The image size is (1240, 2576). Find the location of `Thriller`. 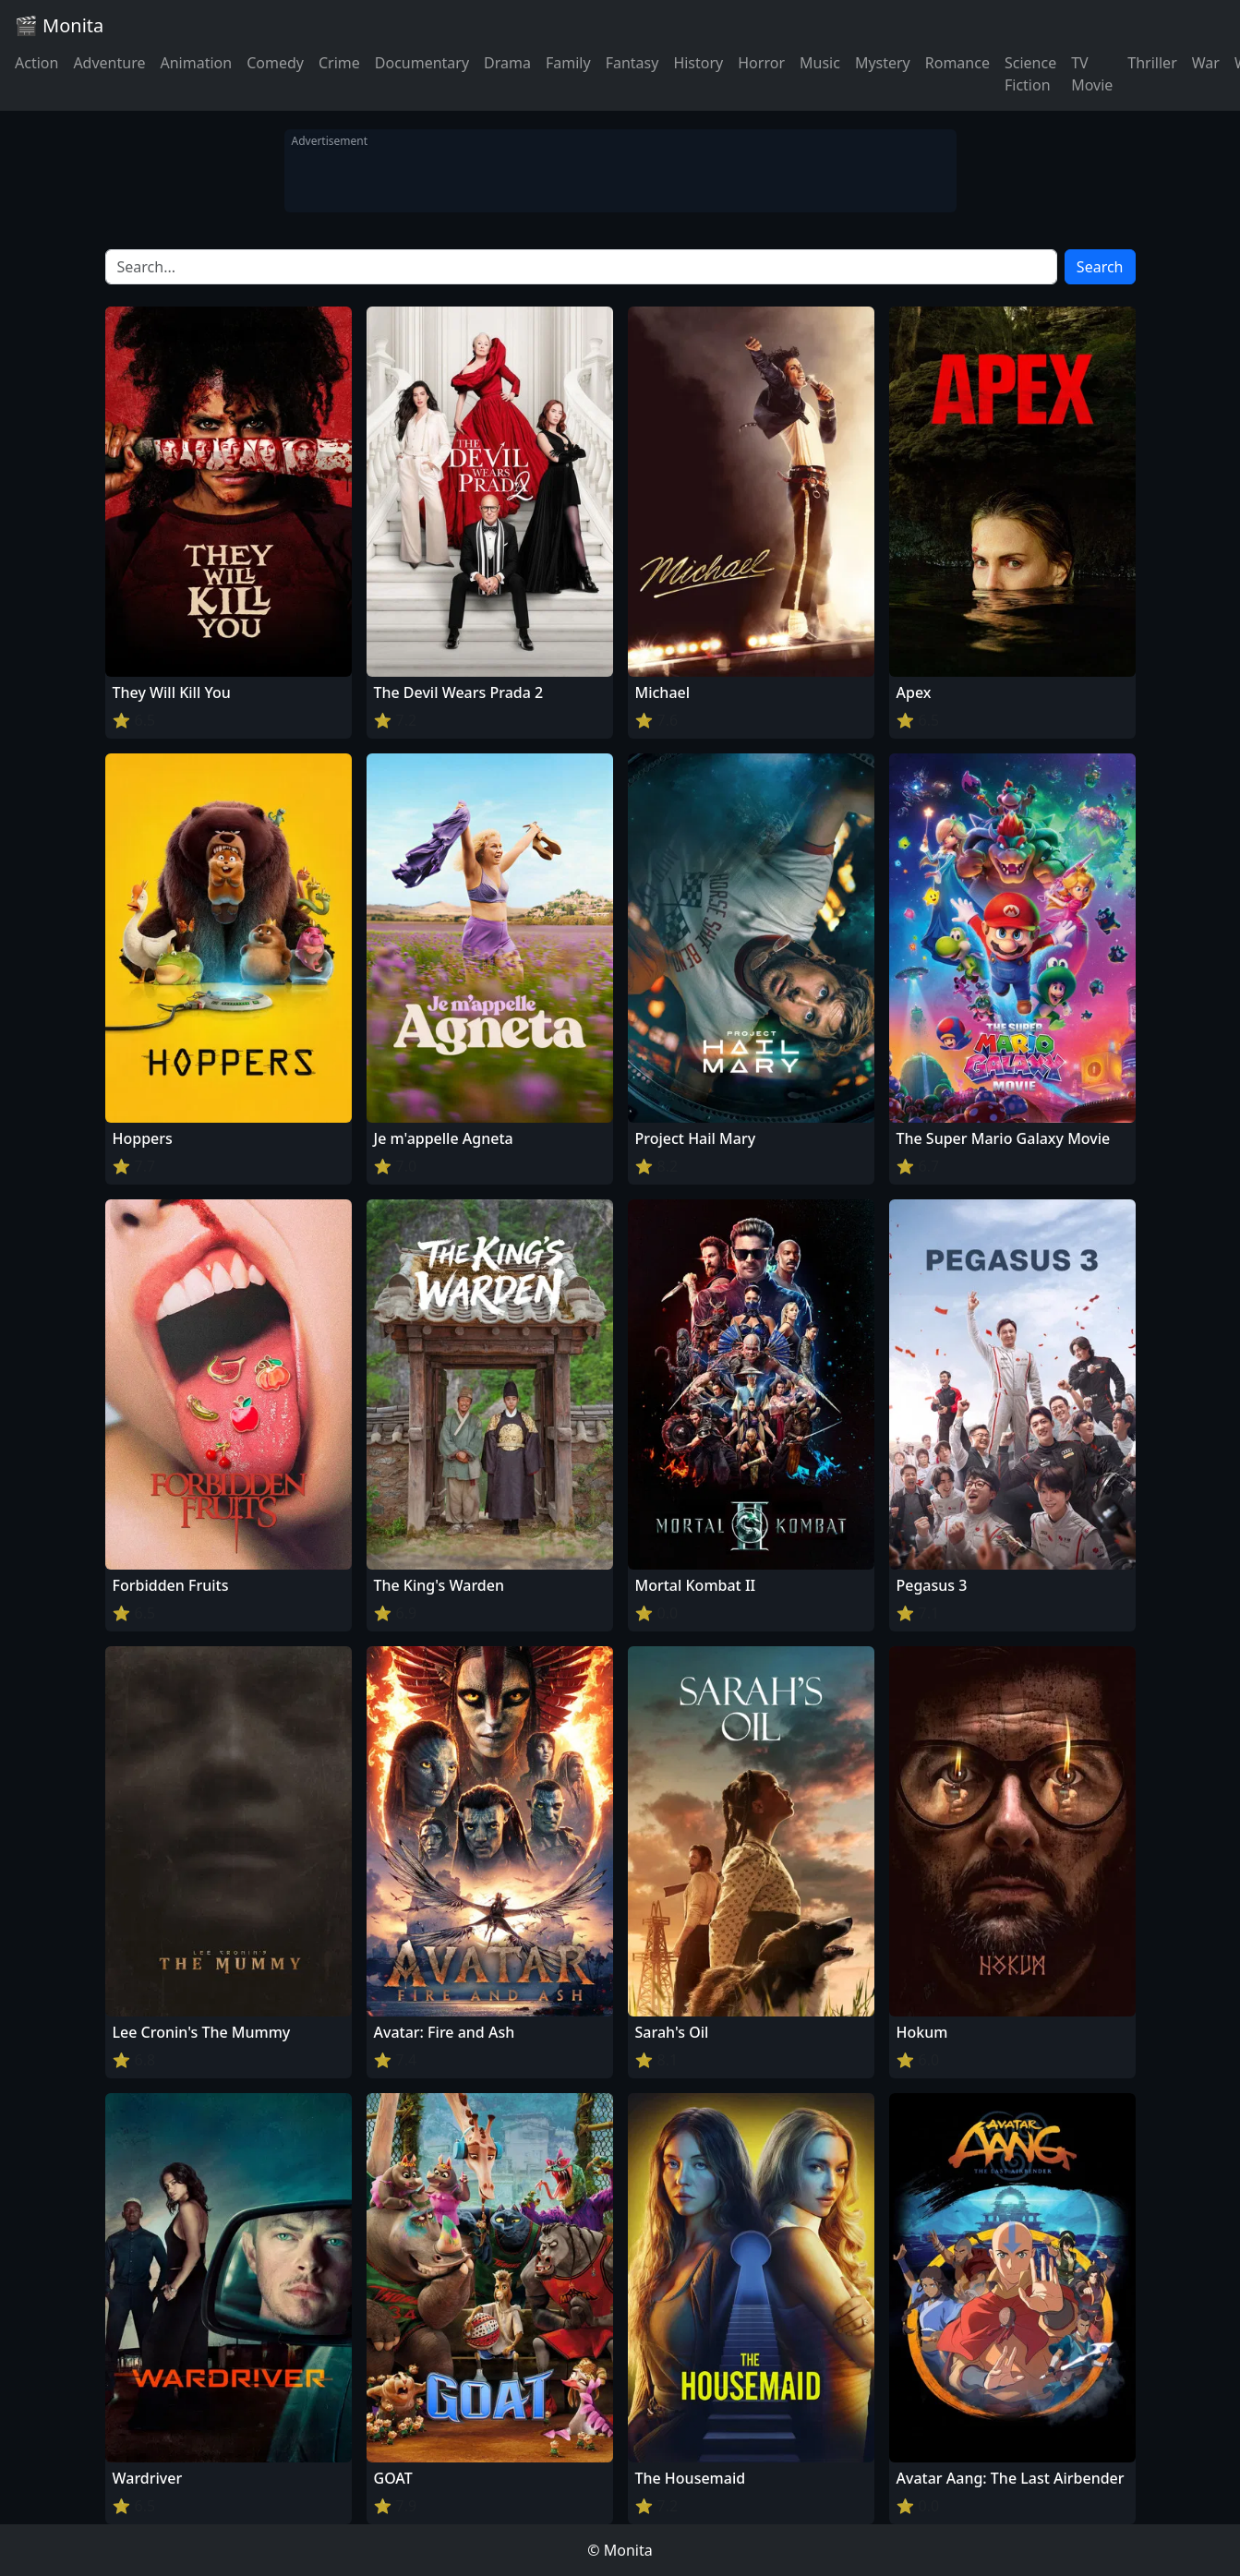

Thriller is located at coordinates (1151, 63).